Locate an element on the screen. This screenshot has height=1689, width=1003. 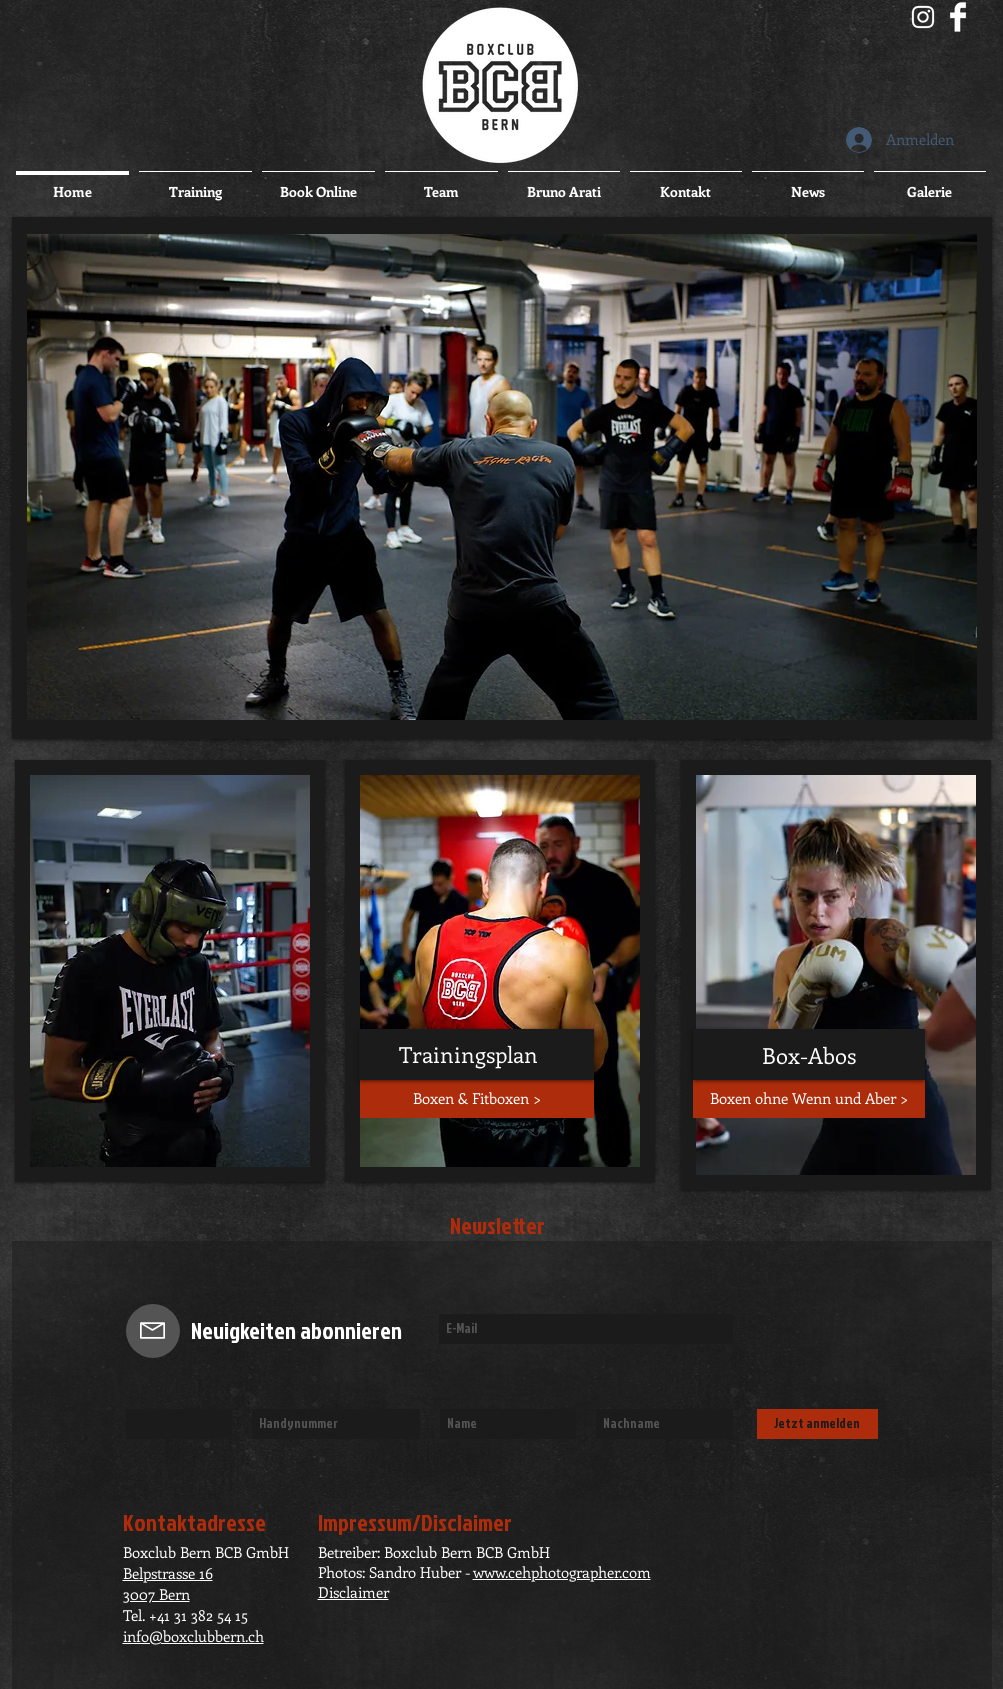
info@boxclubbern.ch is located at coordinates (193, 1636).